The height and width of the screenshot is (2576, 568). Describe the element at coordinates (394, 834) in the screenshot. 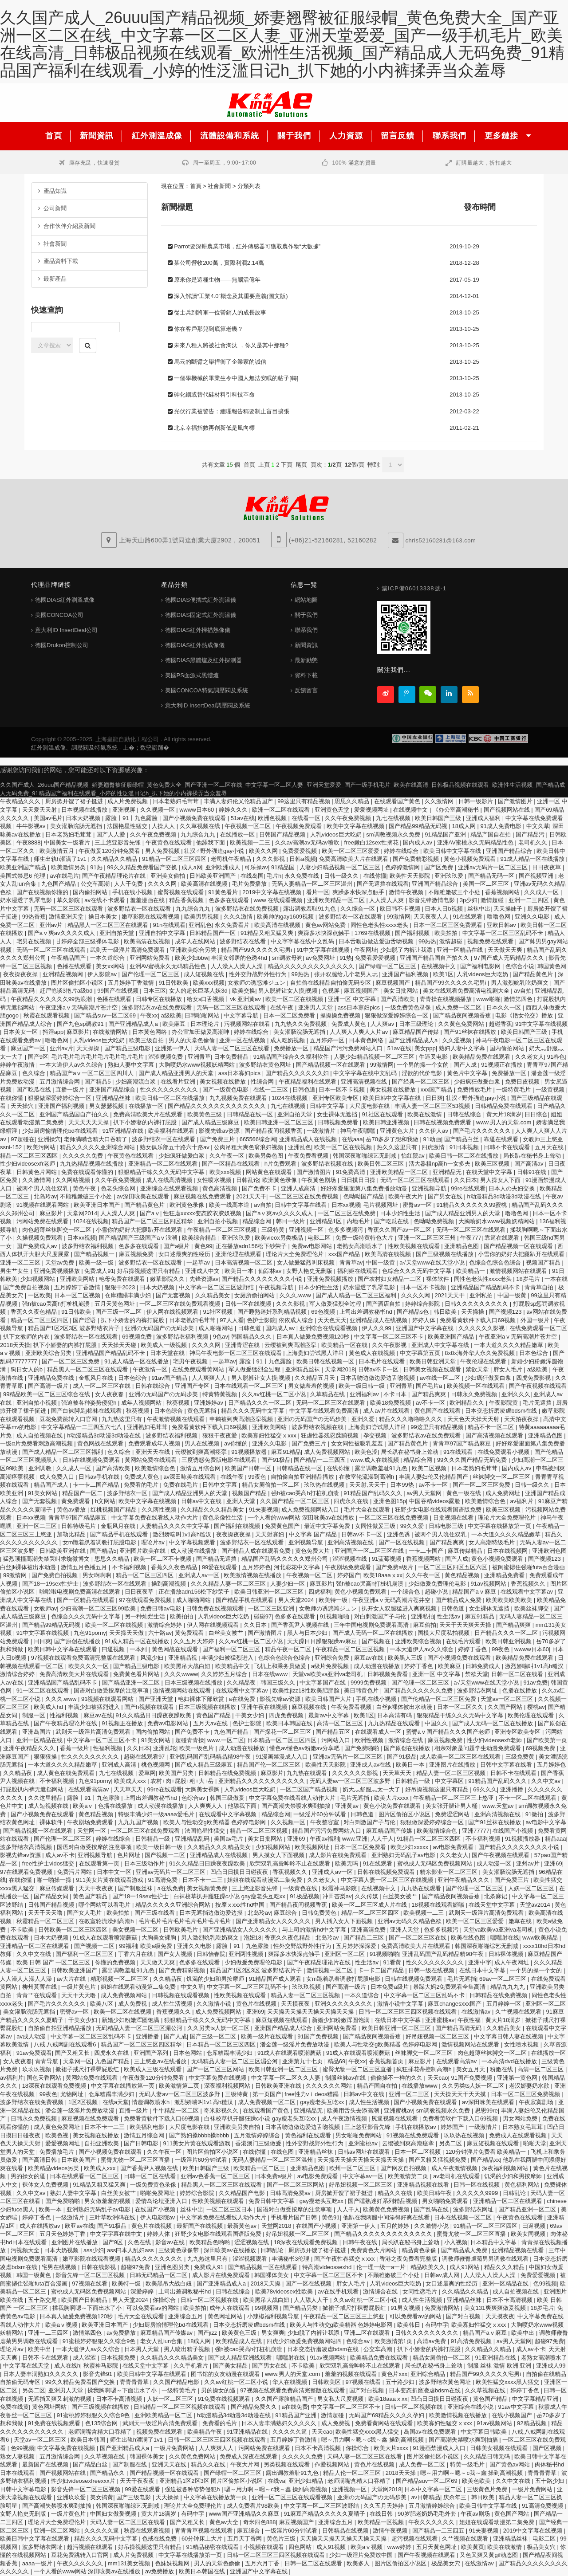

I see `sm调教视频永久免费` at that location.